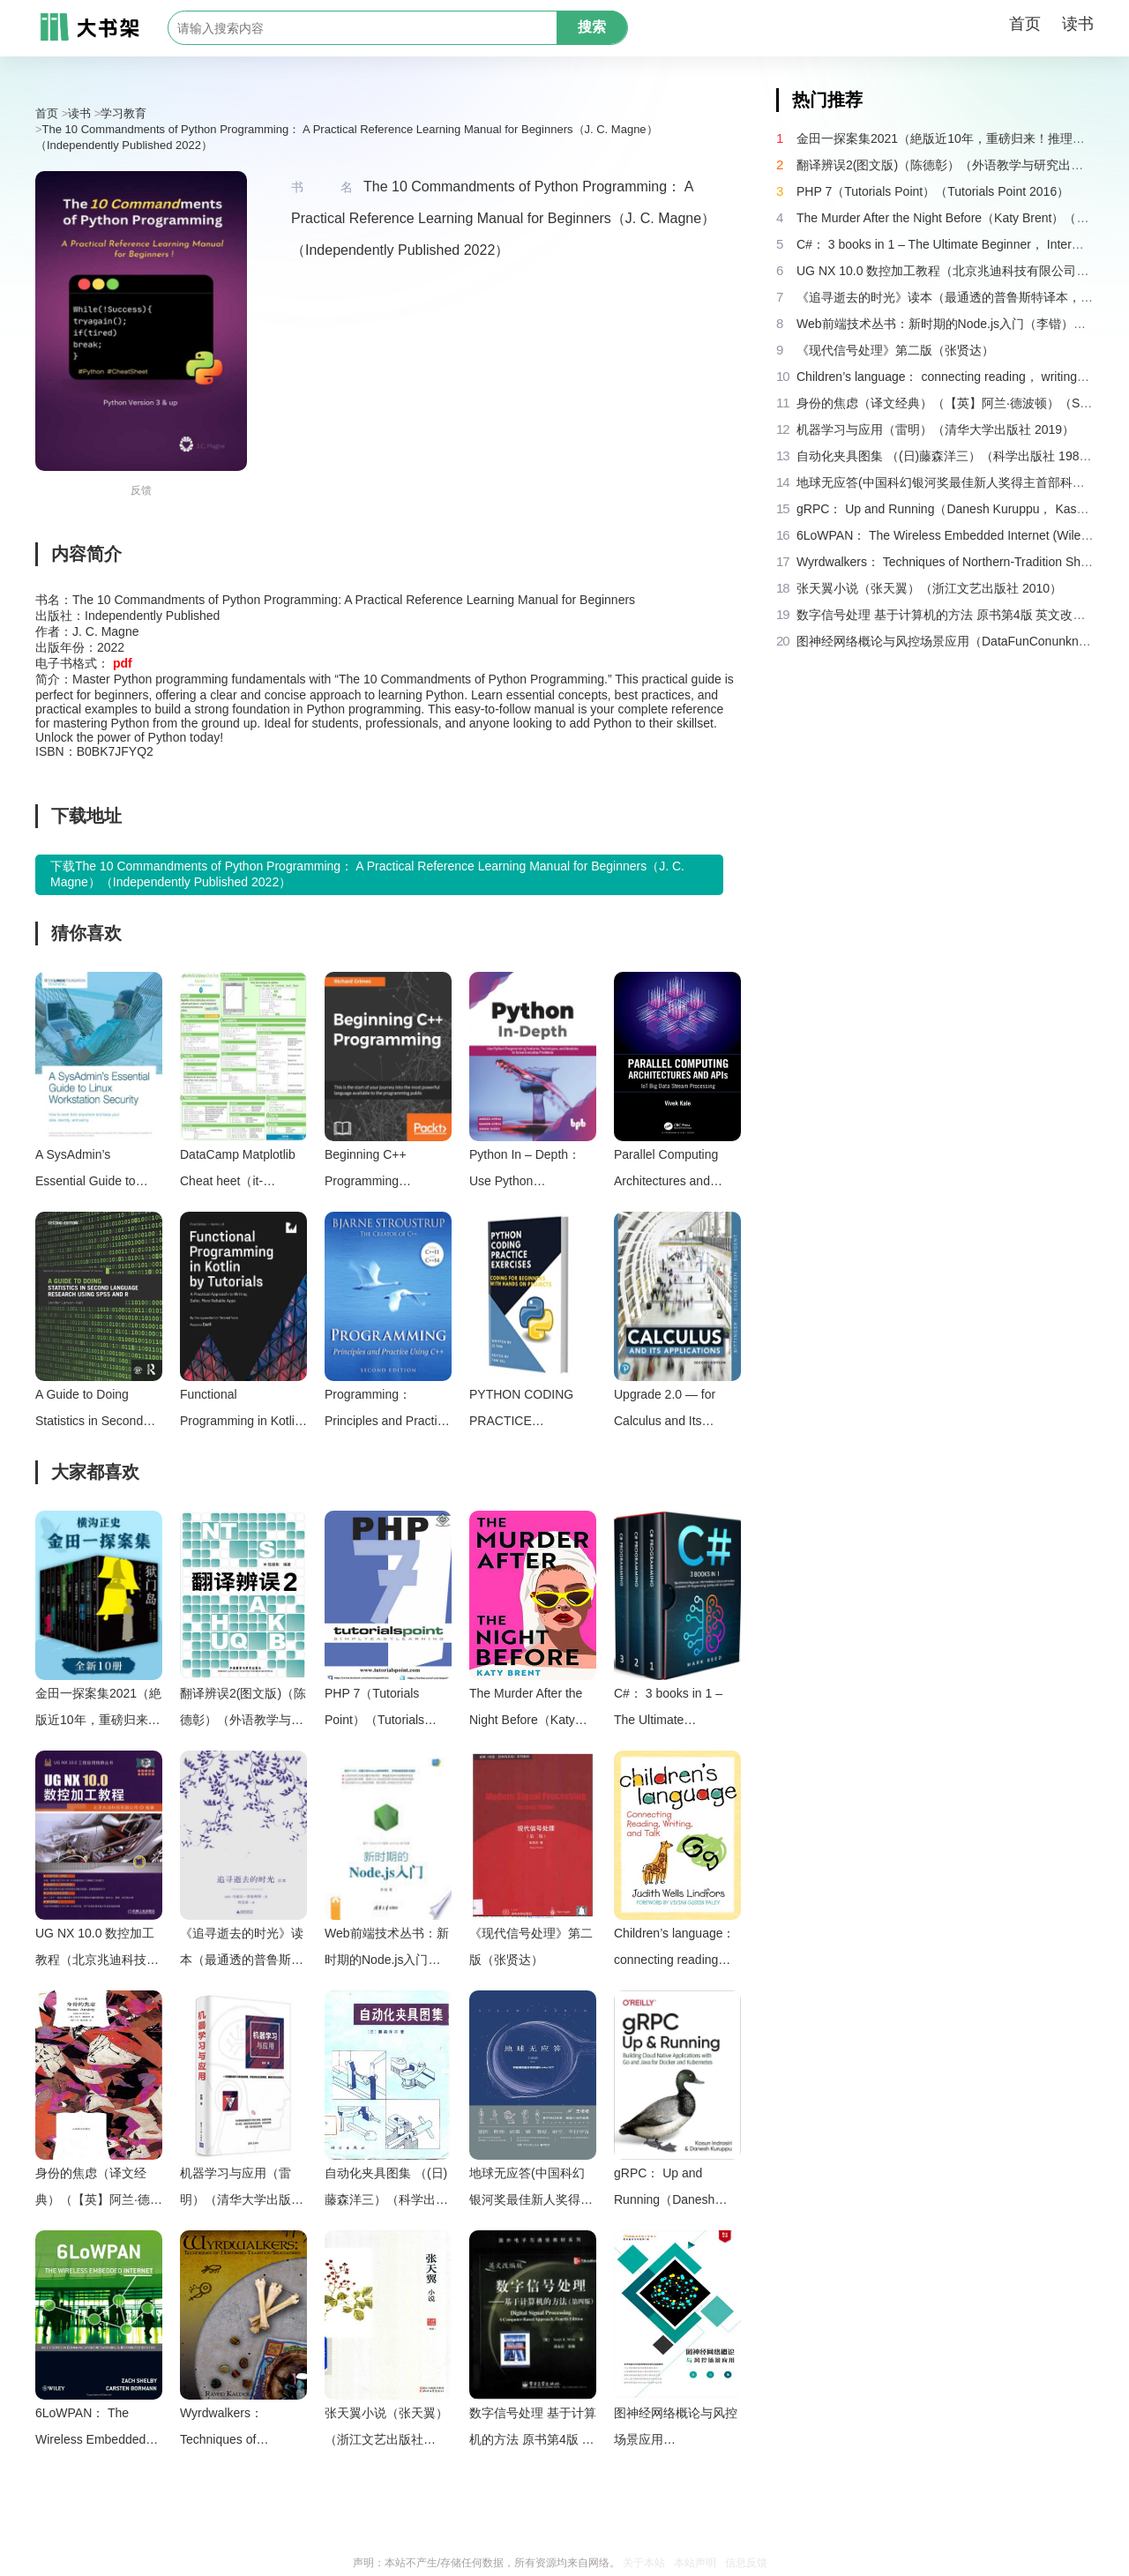 The height and width of the screenshot is (2576, 1129). What do you see at coordinates (241, 1949) in the screenshot?
I see `《追寻逝去的时光》读本（最通透的普鲁斯特译本，“大跨度”节选七卷本，一字不易；附赠《普罗斯特纸上展览》）（【法】马塞尔•普鲁斯特，周克希译）（广西师范大学出版社 2015）` at bounding box center [241, 1949].